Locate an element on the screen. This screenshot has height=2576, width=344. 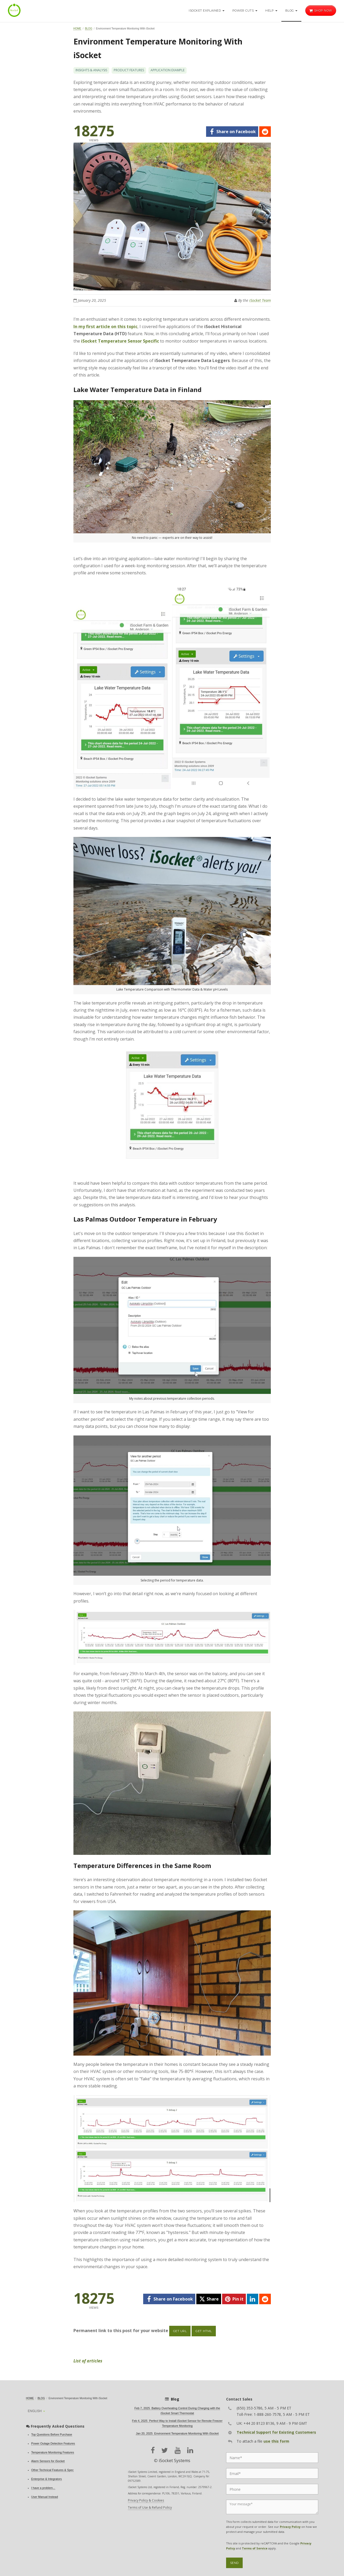
[facebook] is located at coordinates (232, 131).